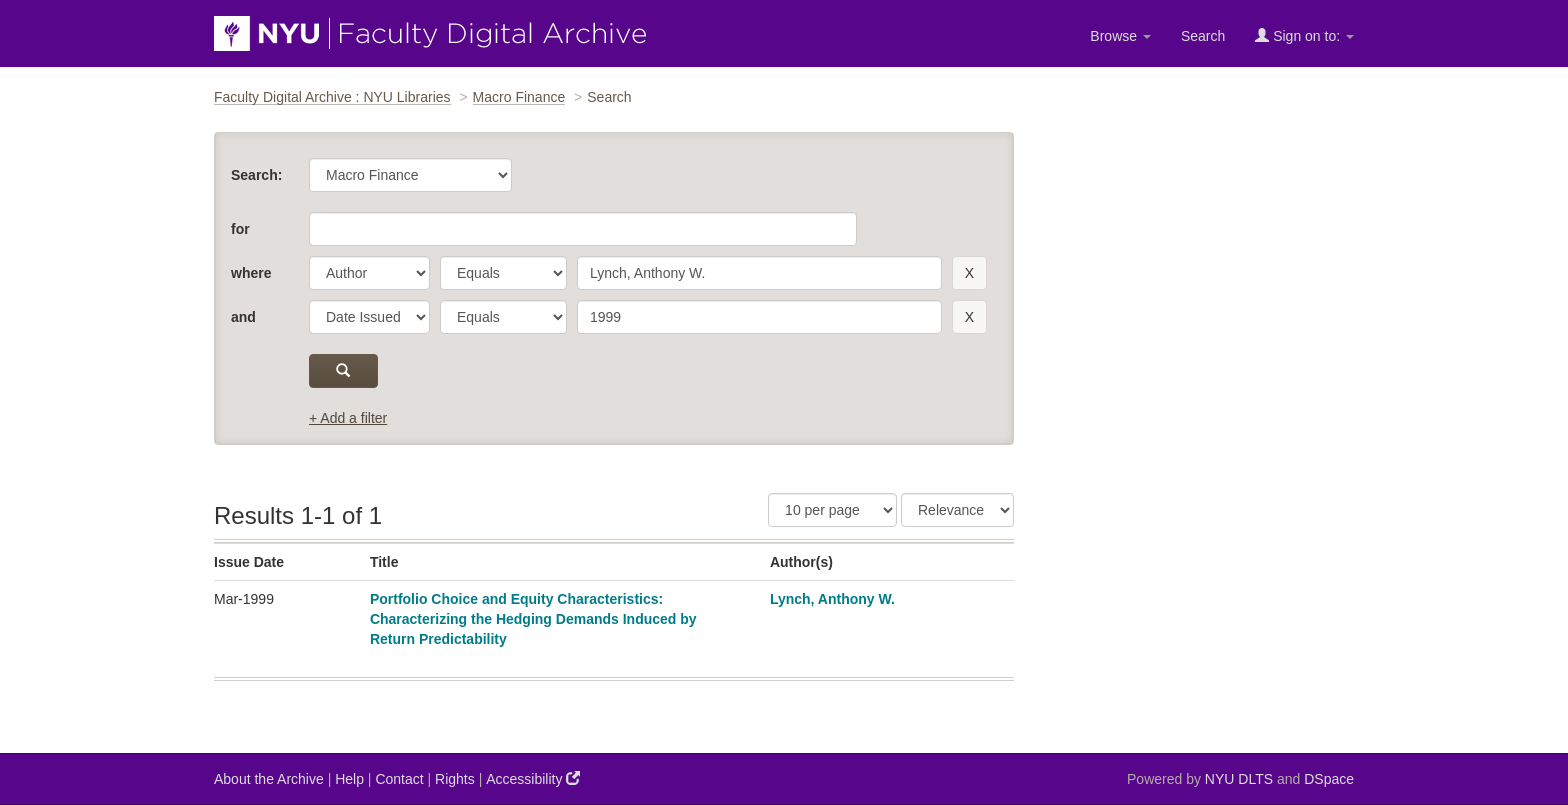 The width and height of the screenshot is (1568, 805). What do you see at coordinates (1239, 779) in the screenshot?
I see `NYU DLTS` at bounding box center [1239, 779].